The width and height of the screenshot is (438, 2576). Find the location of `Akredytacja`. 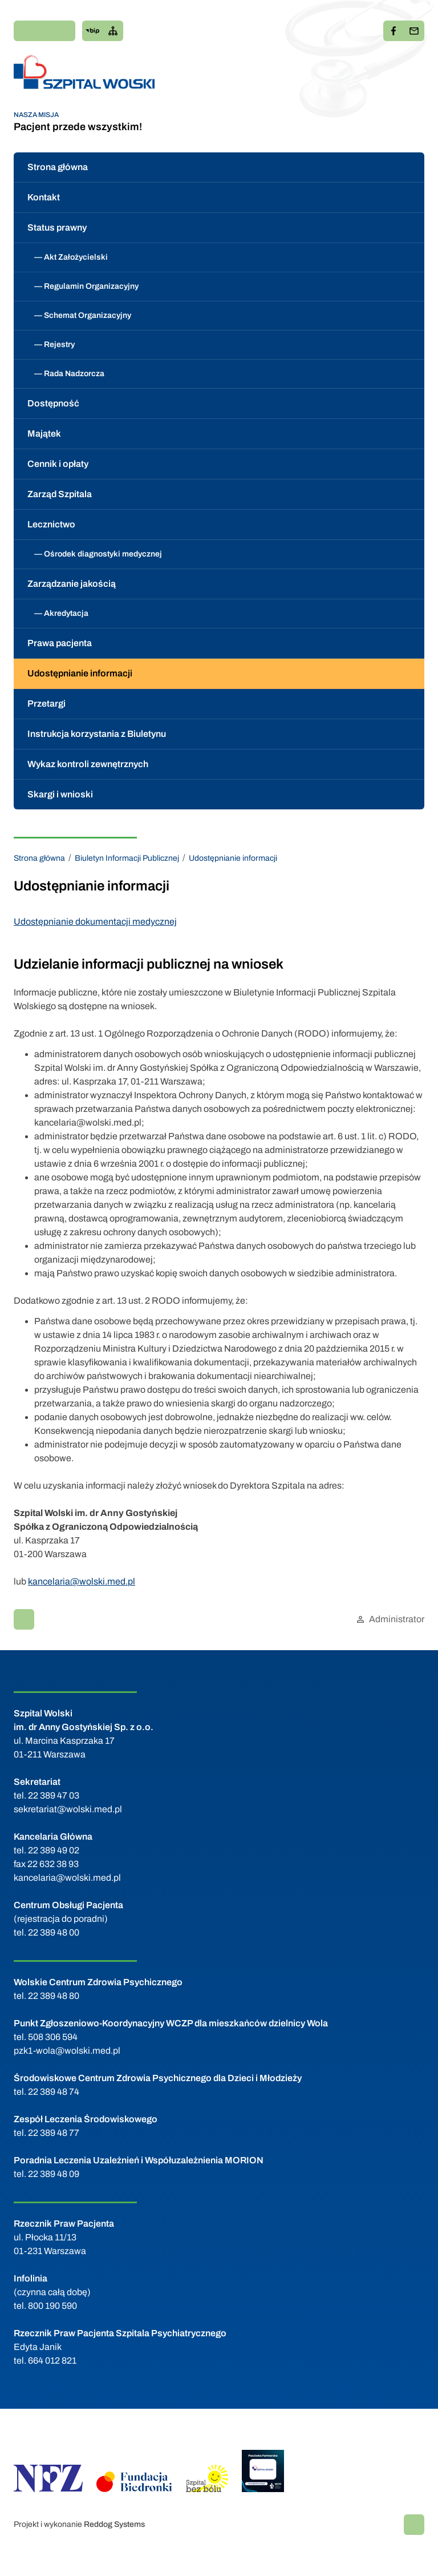

Akredytacja is located at coordinates (66, 613).